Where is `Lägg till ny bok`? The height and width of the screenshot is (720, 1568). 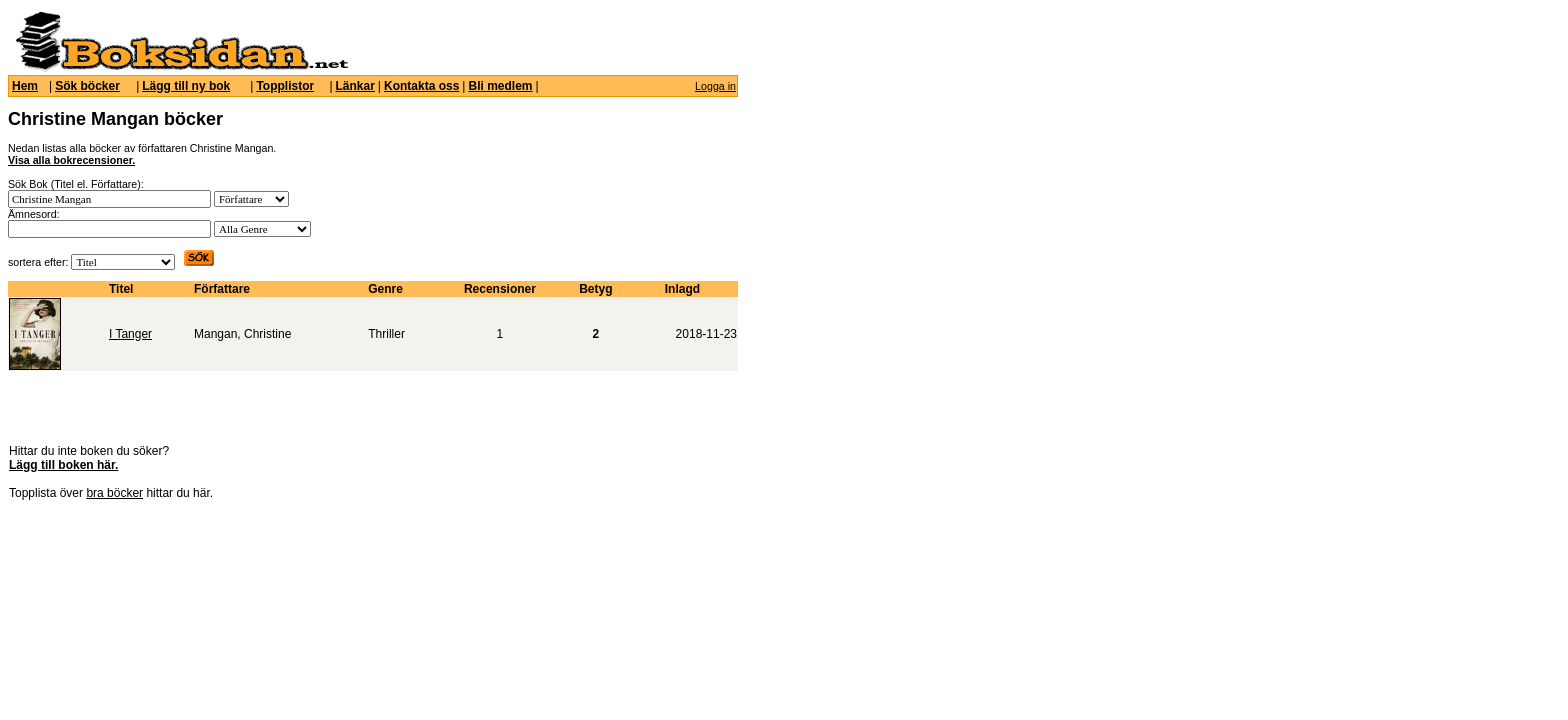 Lägg till ny bok is located at coordinates (186, 86).